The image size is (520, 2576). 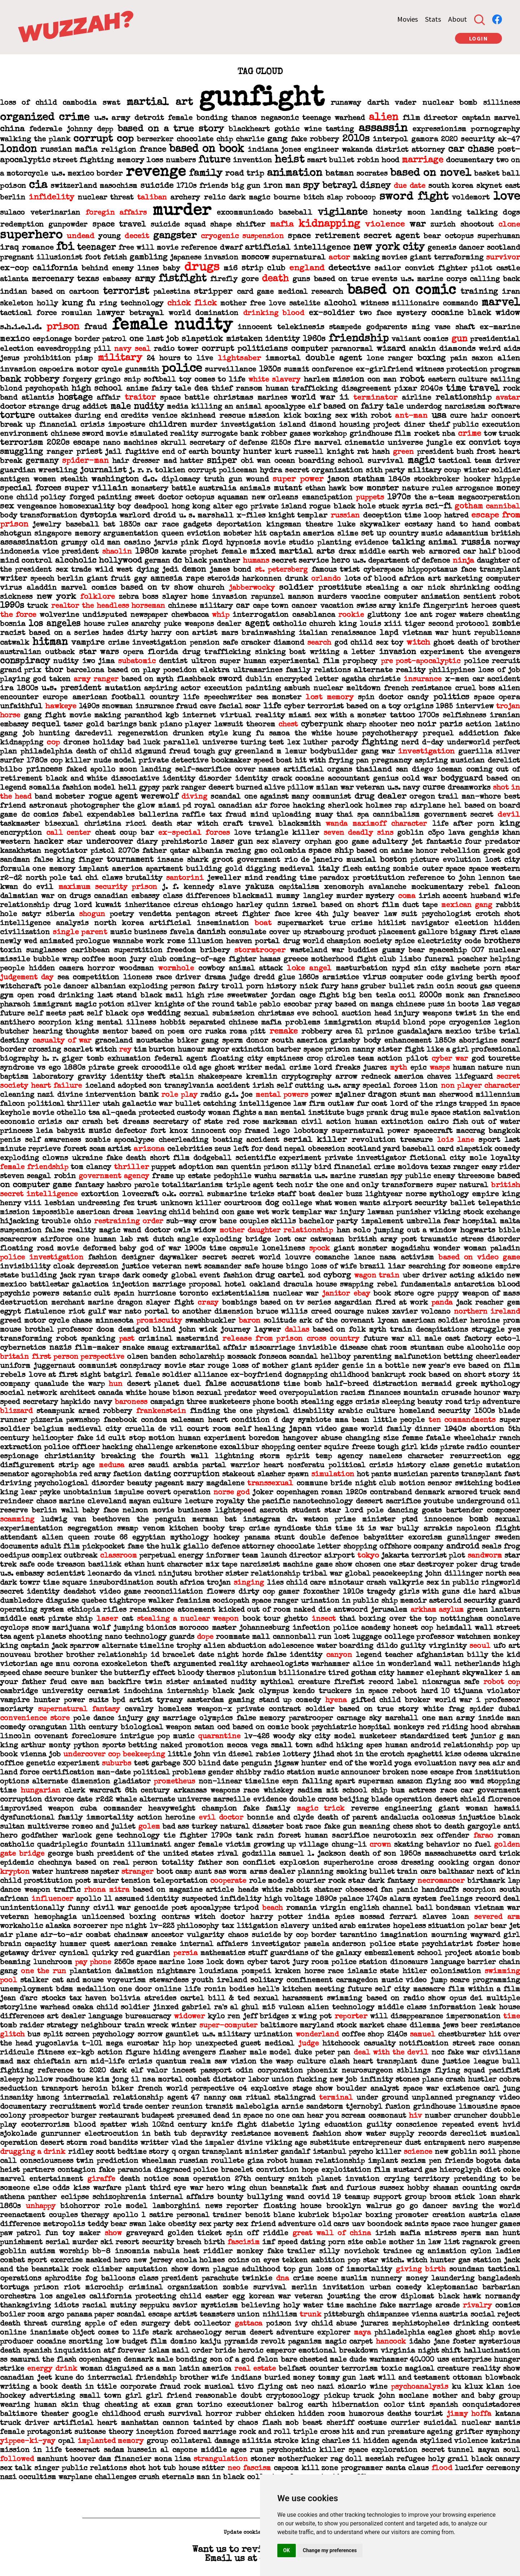 I want to click on aphrodite, so click(x=63, y=2279).